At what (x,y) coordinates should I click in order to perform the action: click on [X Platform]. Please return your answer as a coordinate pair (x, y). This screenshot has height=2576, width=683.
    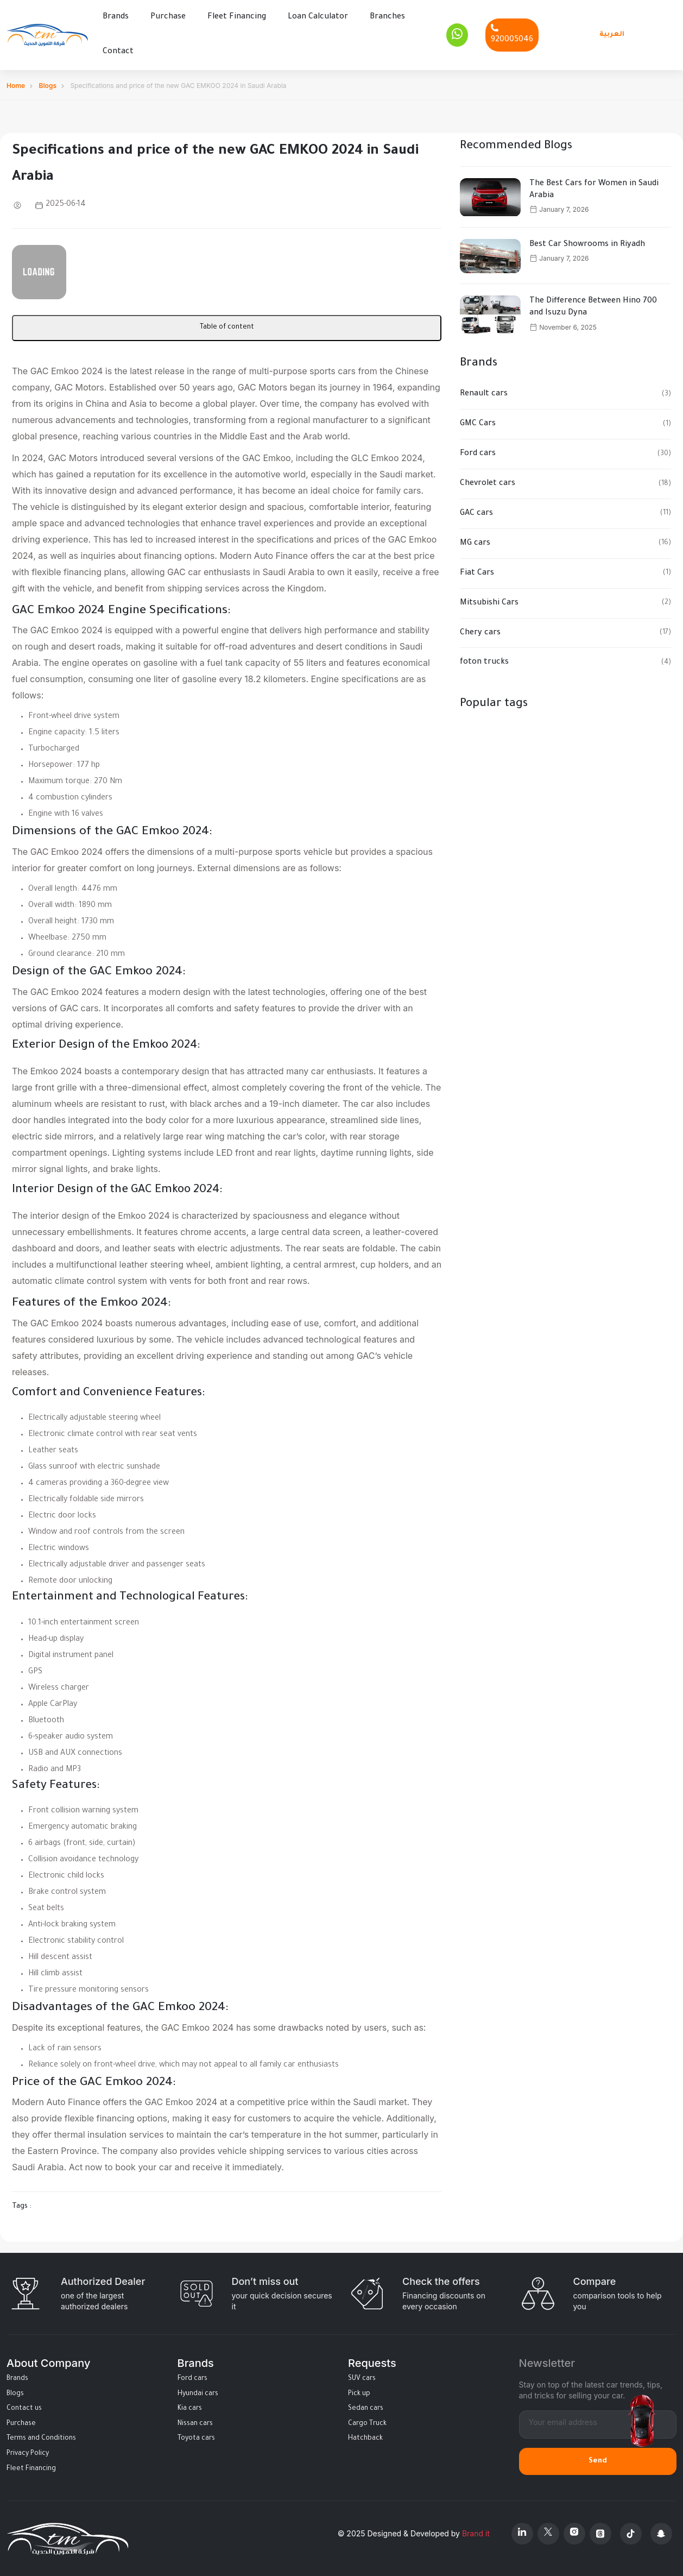
    Looking at the image, I should click on (548, 2533).